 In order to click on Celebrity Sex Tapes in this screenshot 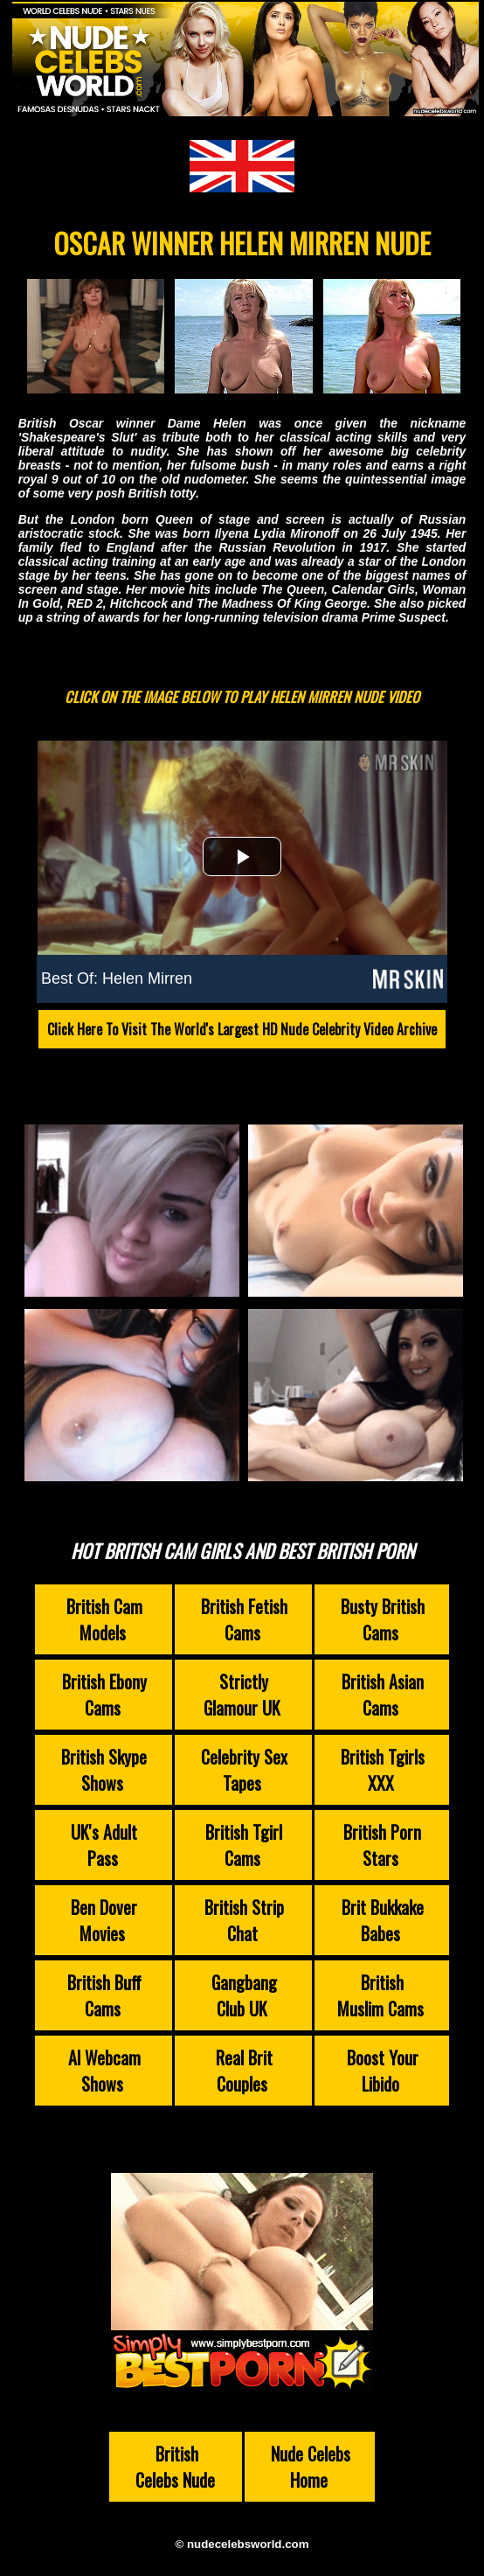, I will do `click(244, 1770)`.